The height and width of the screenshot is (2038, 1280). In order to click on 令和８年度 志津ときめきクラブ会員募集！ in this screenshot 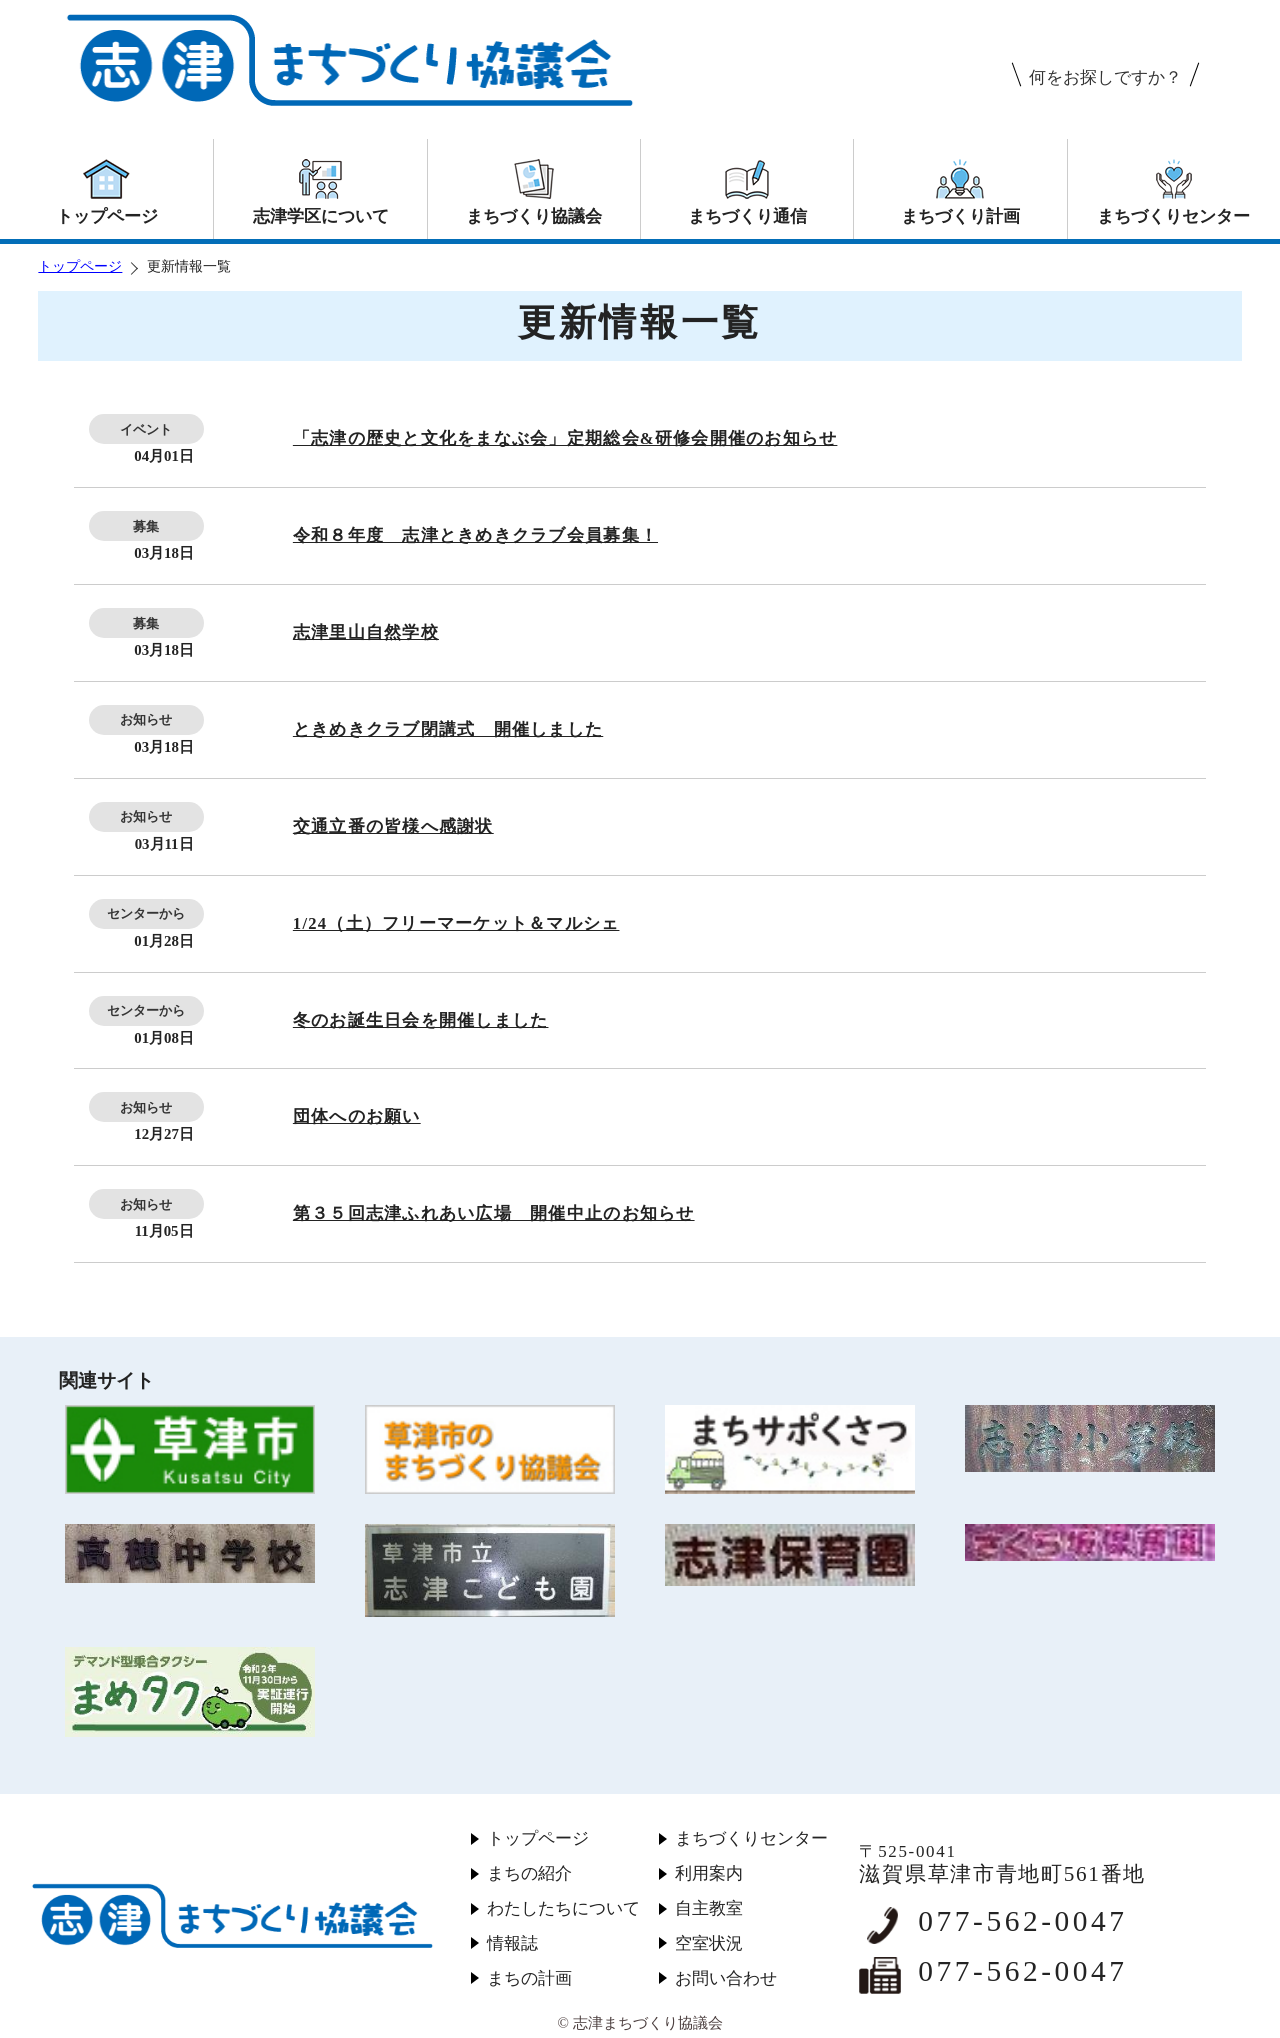, I will do `click(475, 535)`.